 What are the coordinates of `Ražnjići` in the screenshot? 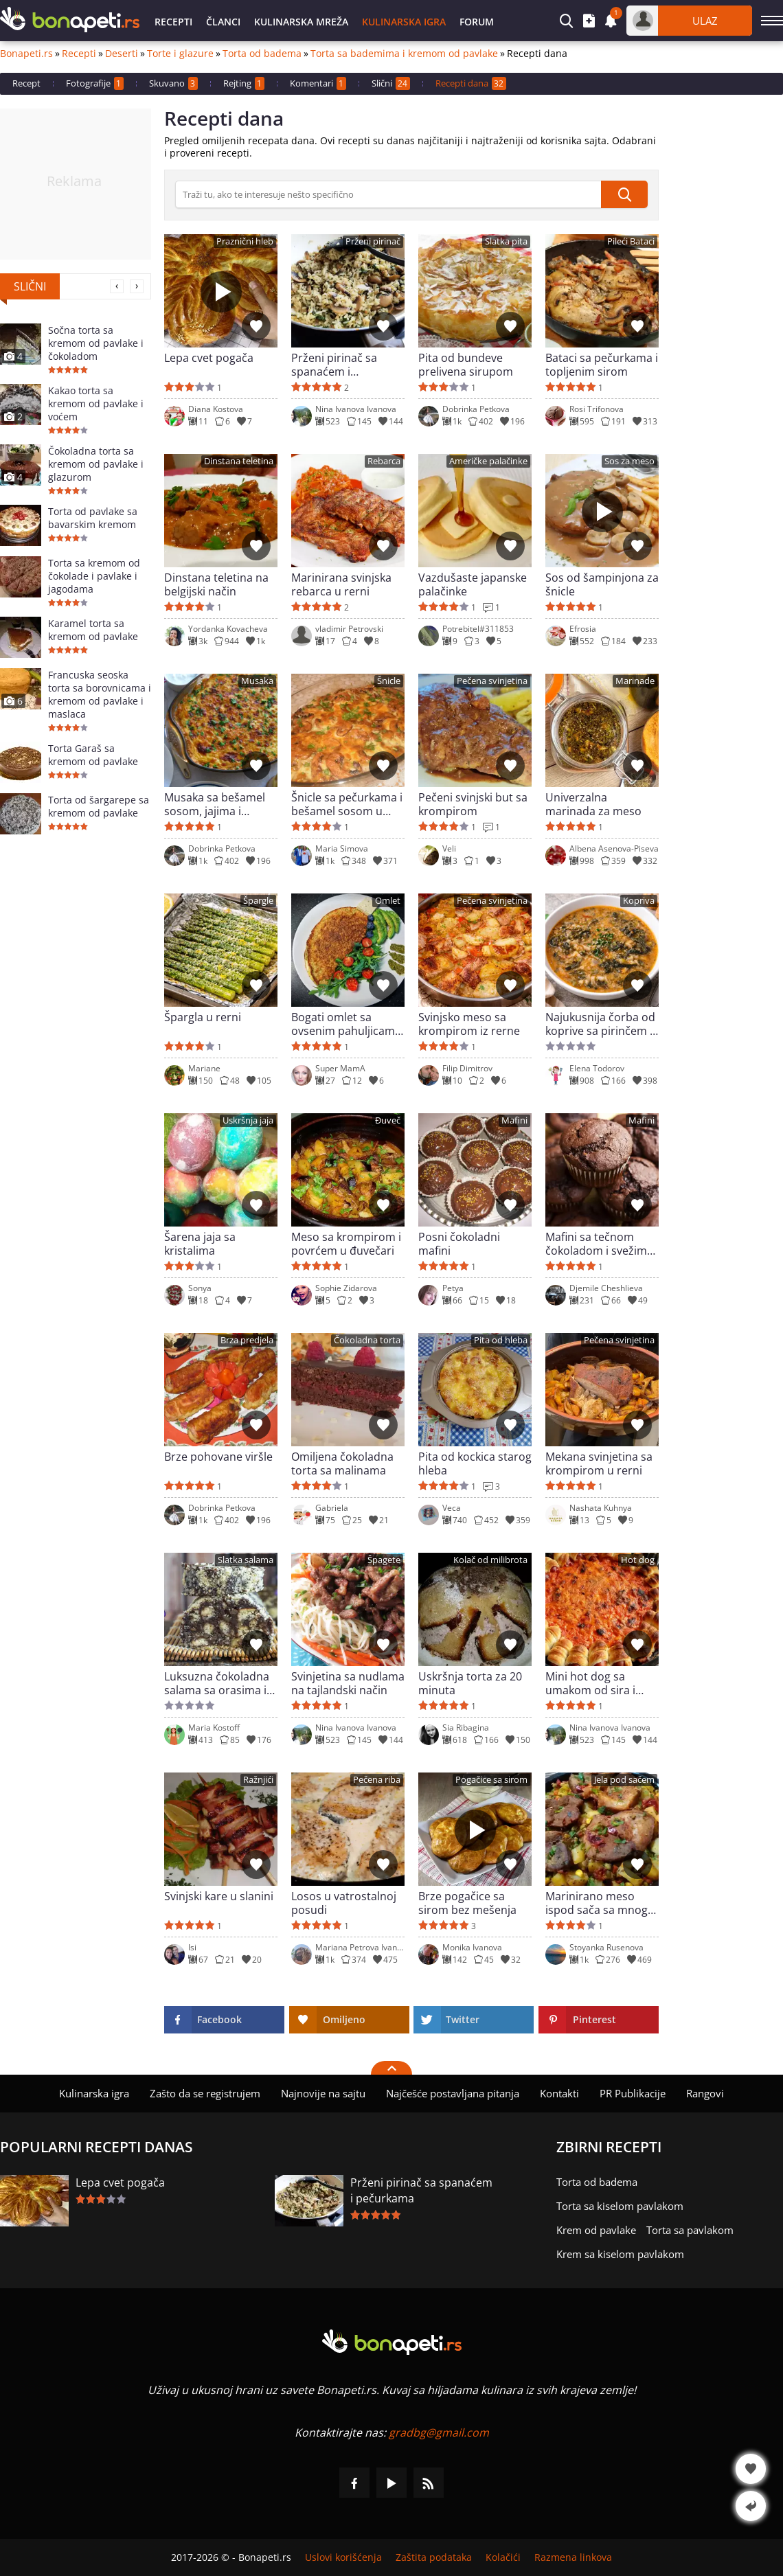 It's located at (258, 1780).